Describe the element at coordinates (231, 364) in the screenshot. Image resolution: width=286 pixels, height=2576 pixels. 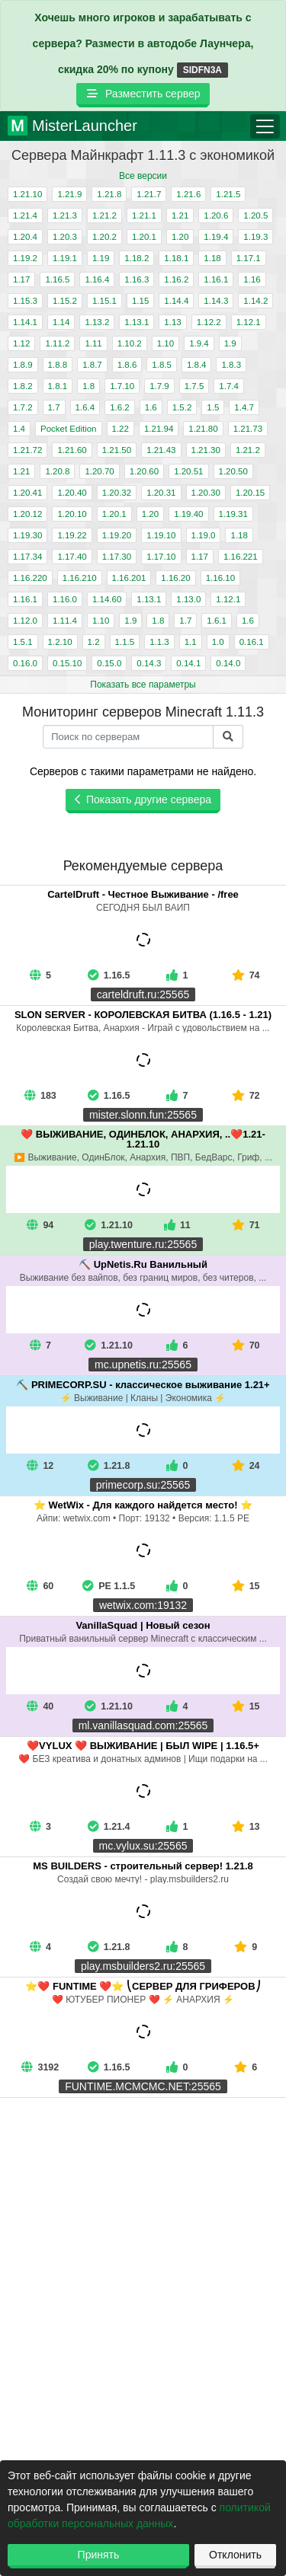
I see `1.8.3` at that location.